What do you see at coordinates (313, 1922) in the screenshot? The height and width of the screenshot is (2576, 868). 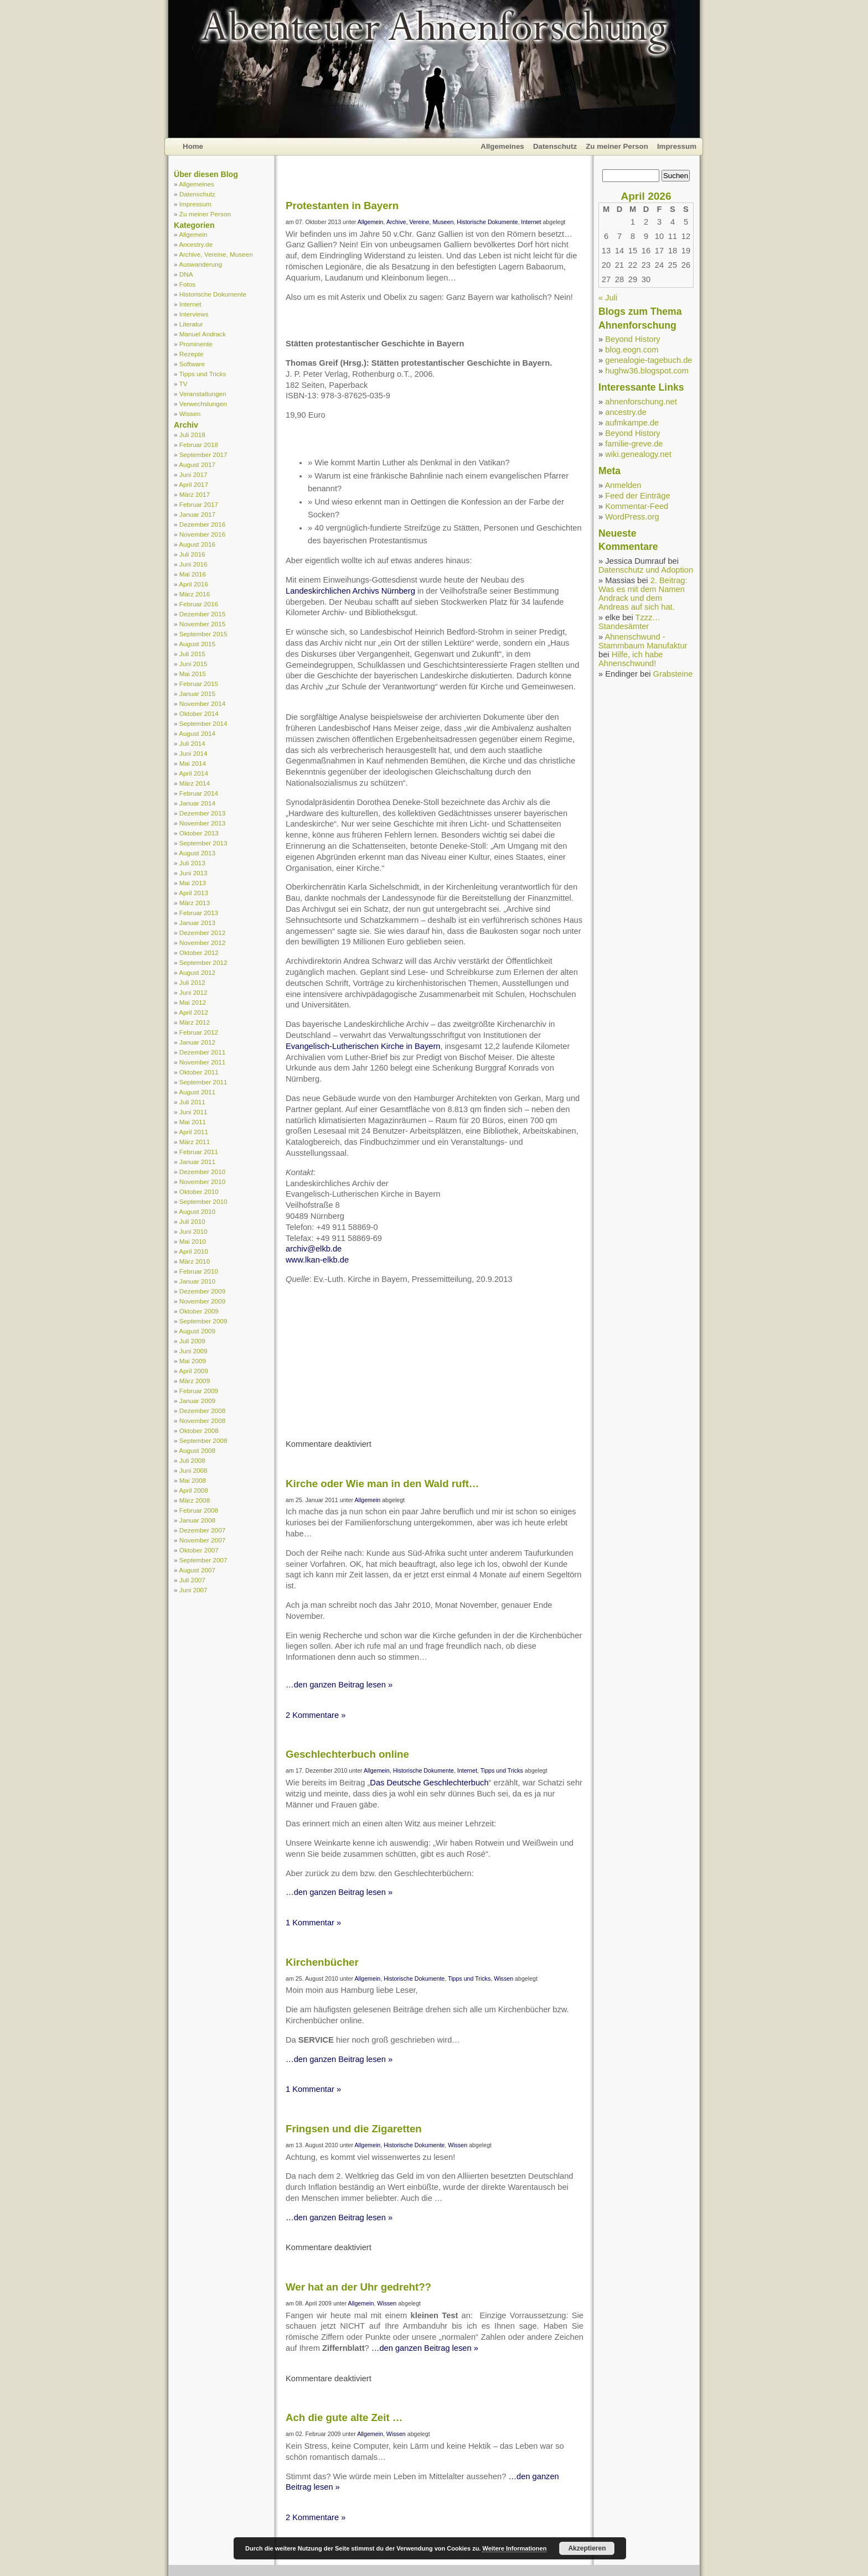 I see `1 Kommentar »` at bounding box center [313, 1922].